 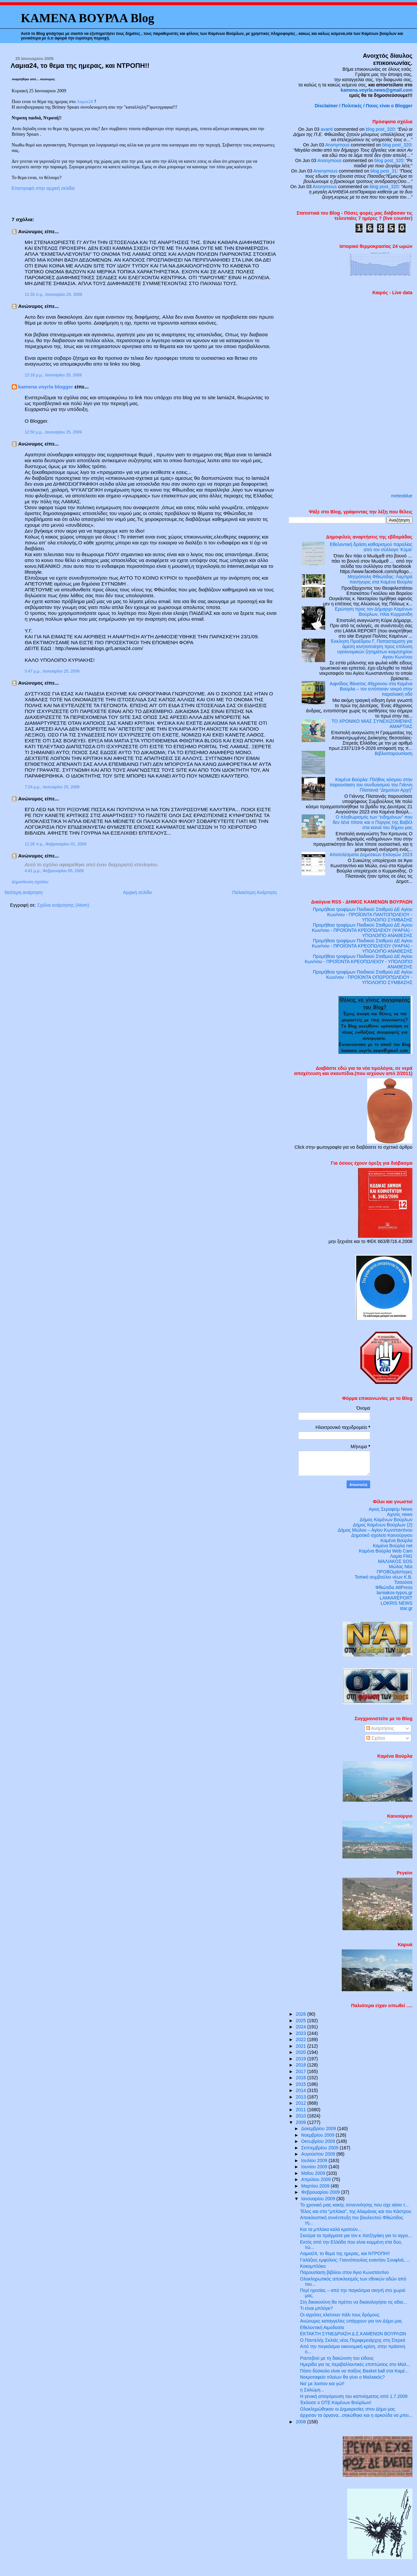 I want to click on kamena.voyrla.news@gmail.com, so click(x=376, y=90).